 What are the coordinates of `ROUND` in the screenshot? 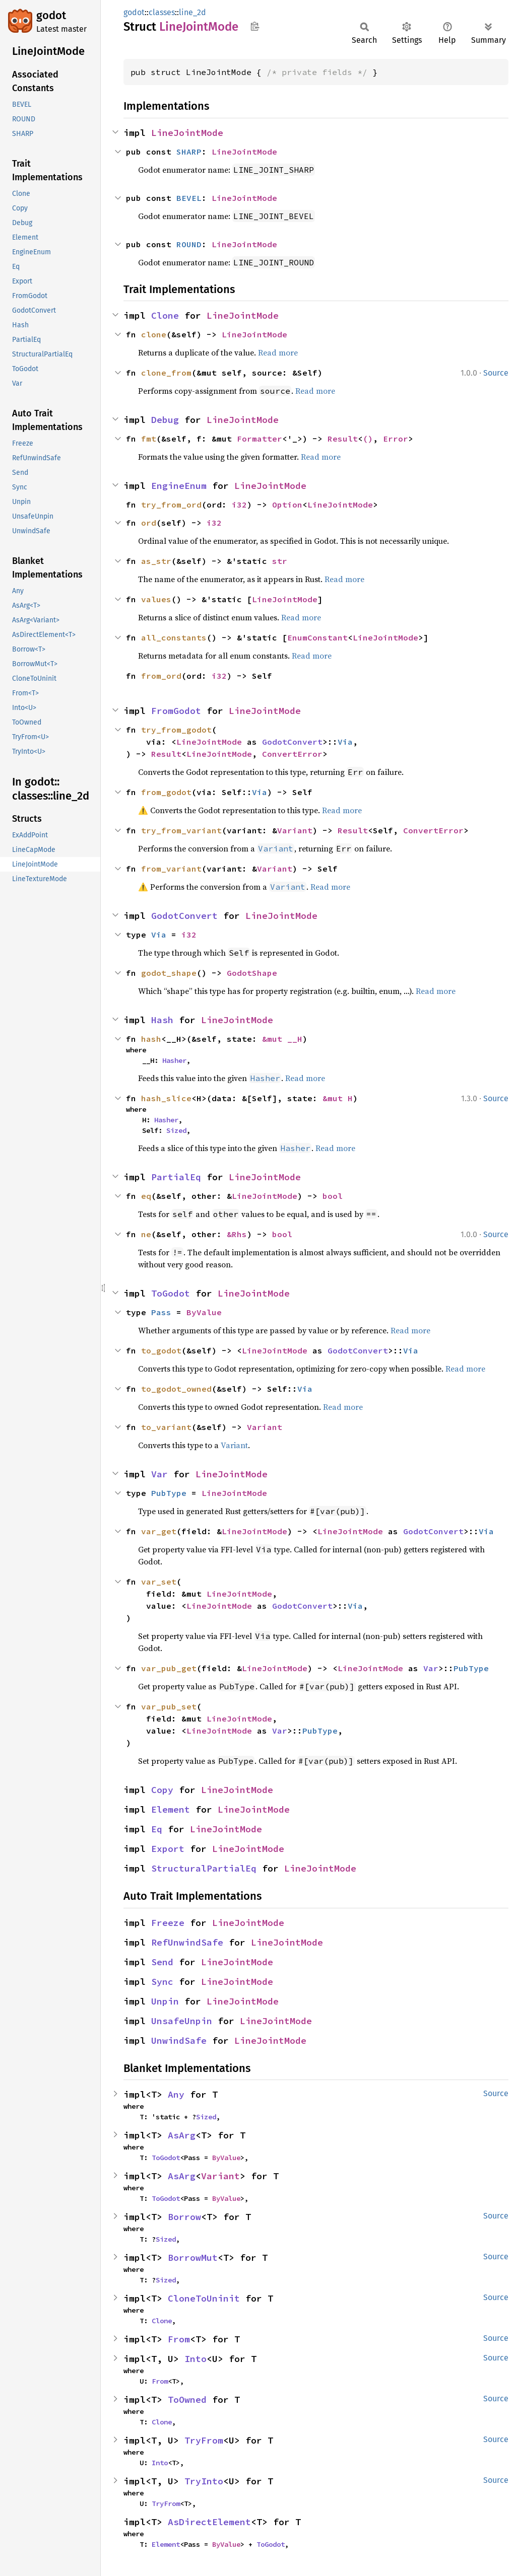 It's located at (189, 244).